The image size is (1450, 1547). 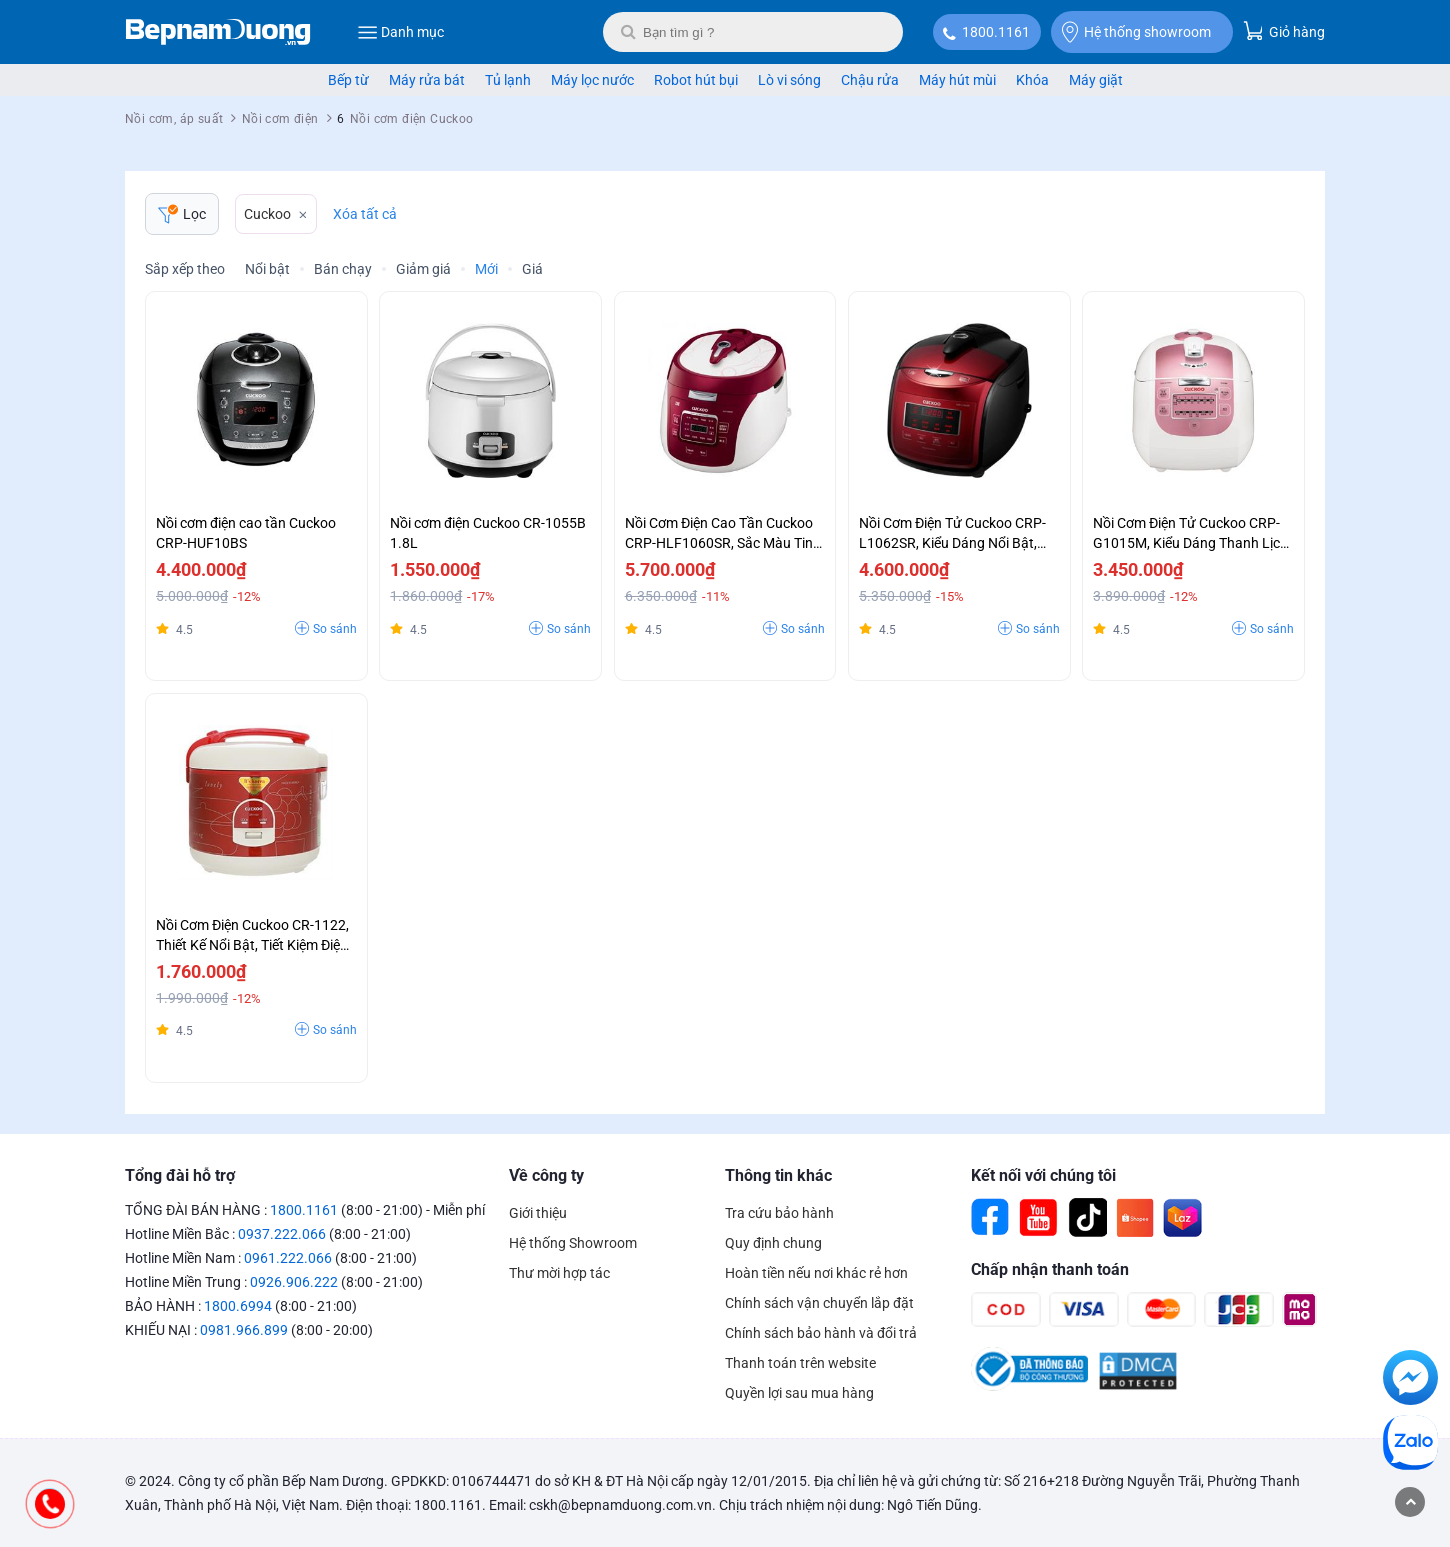 I want to click on Máy rửa bát, so click(x=427, y=80).